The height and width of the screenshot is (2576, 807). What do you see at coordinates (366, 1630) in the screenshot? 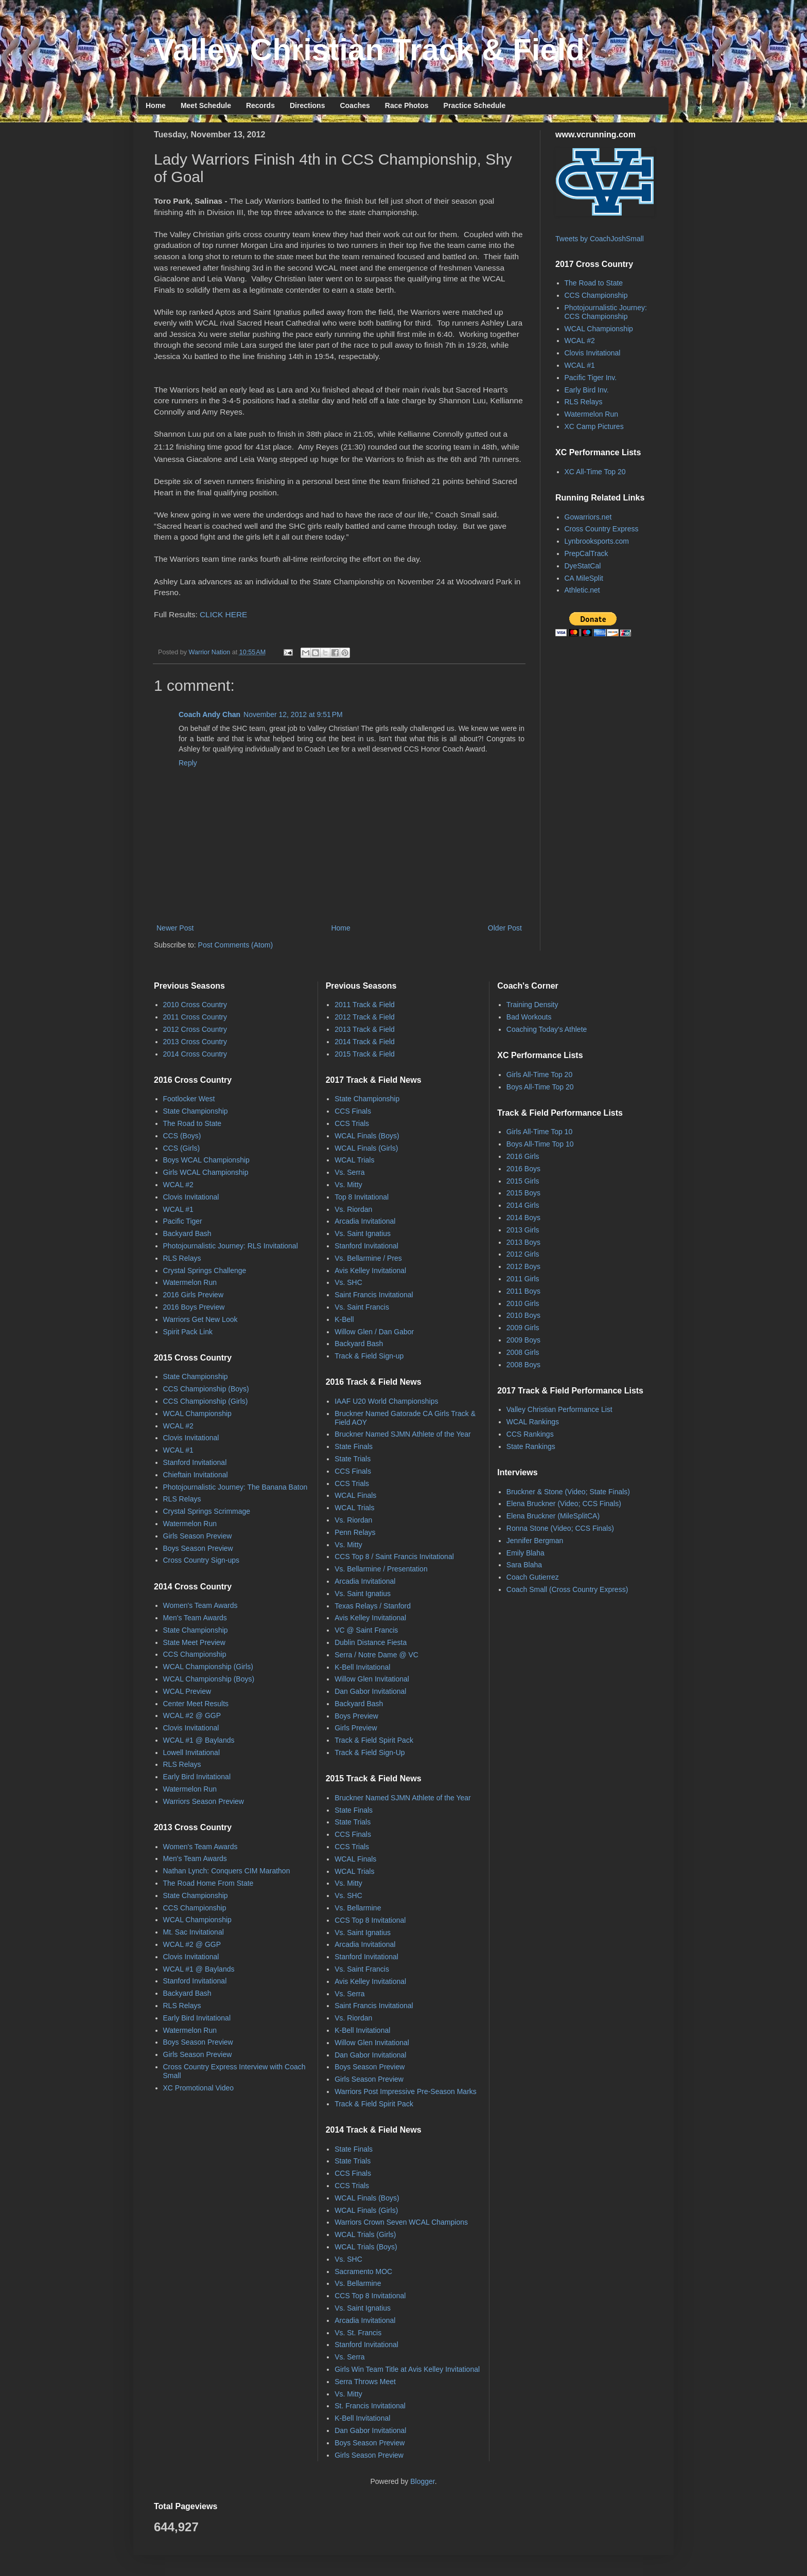
I see `VC @ Saint Francis` at bounding box center [366, 1630].